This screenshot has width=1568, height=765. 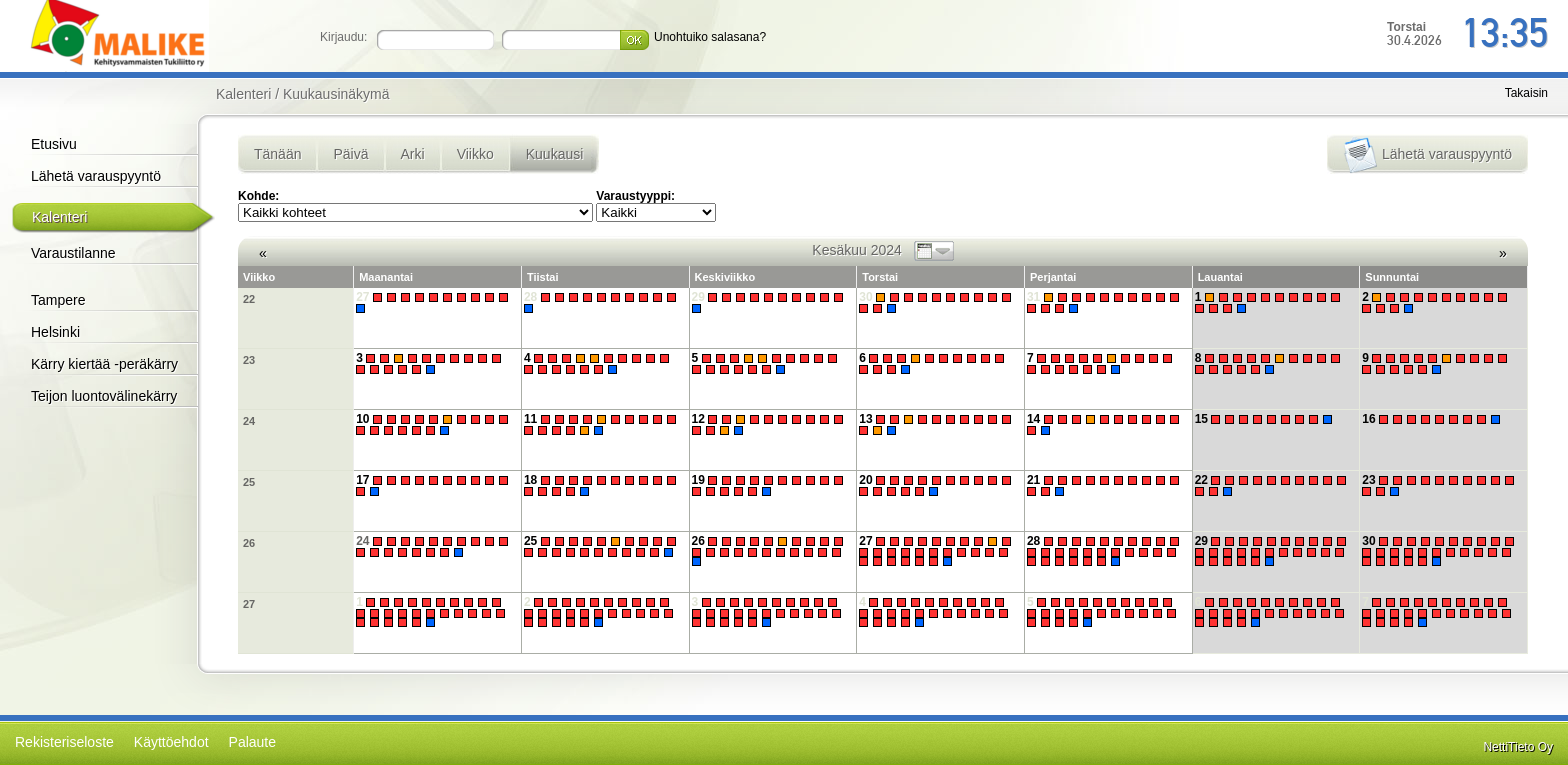 I want to click on Palaute, so click(x=252, y=742).